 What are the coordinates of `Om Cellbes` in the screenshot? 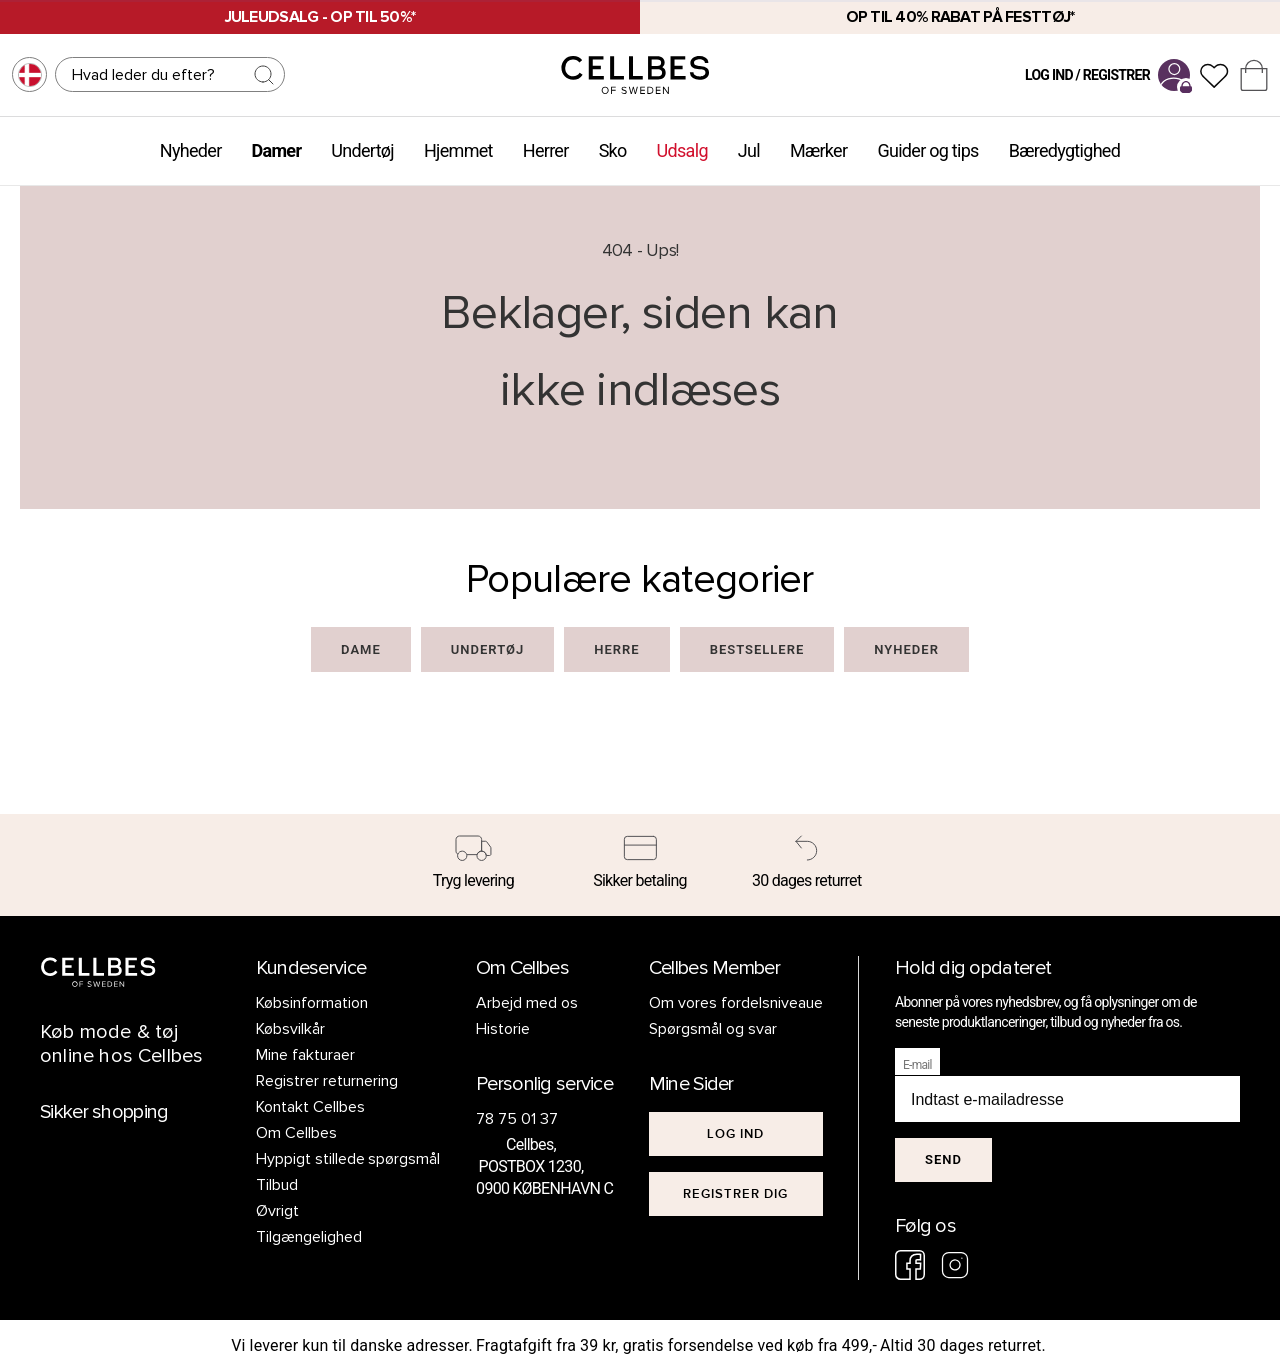 It's located at (296, 1133).